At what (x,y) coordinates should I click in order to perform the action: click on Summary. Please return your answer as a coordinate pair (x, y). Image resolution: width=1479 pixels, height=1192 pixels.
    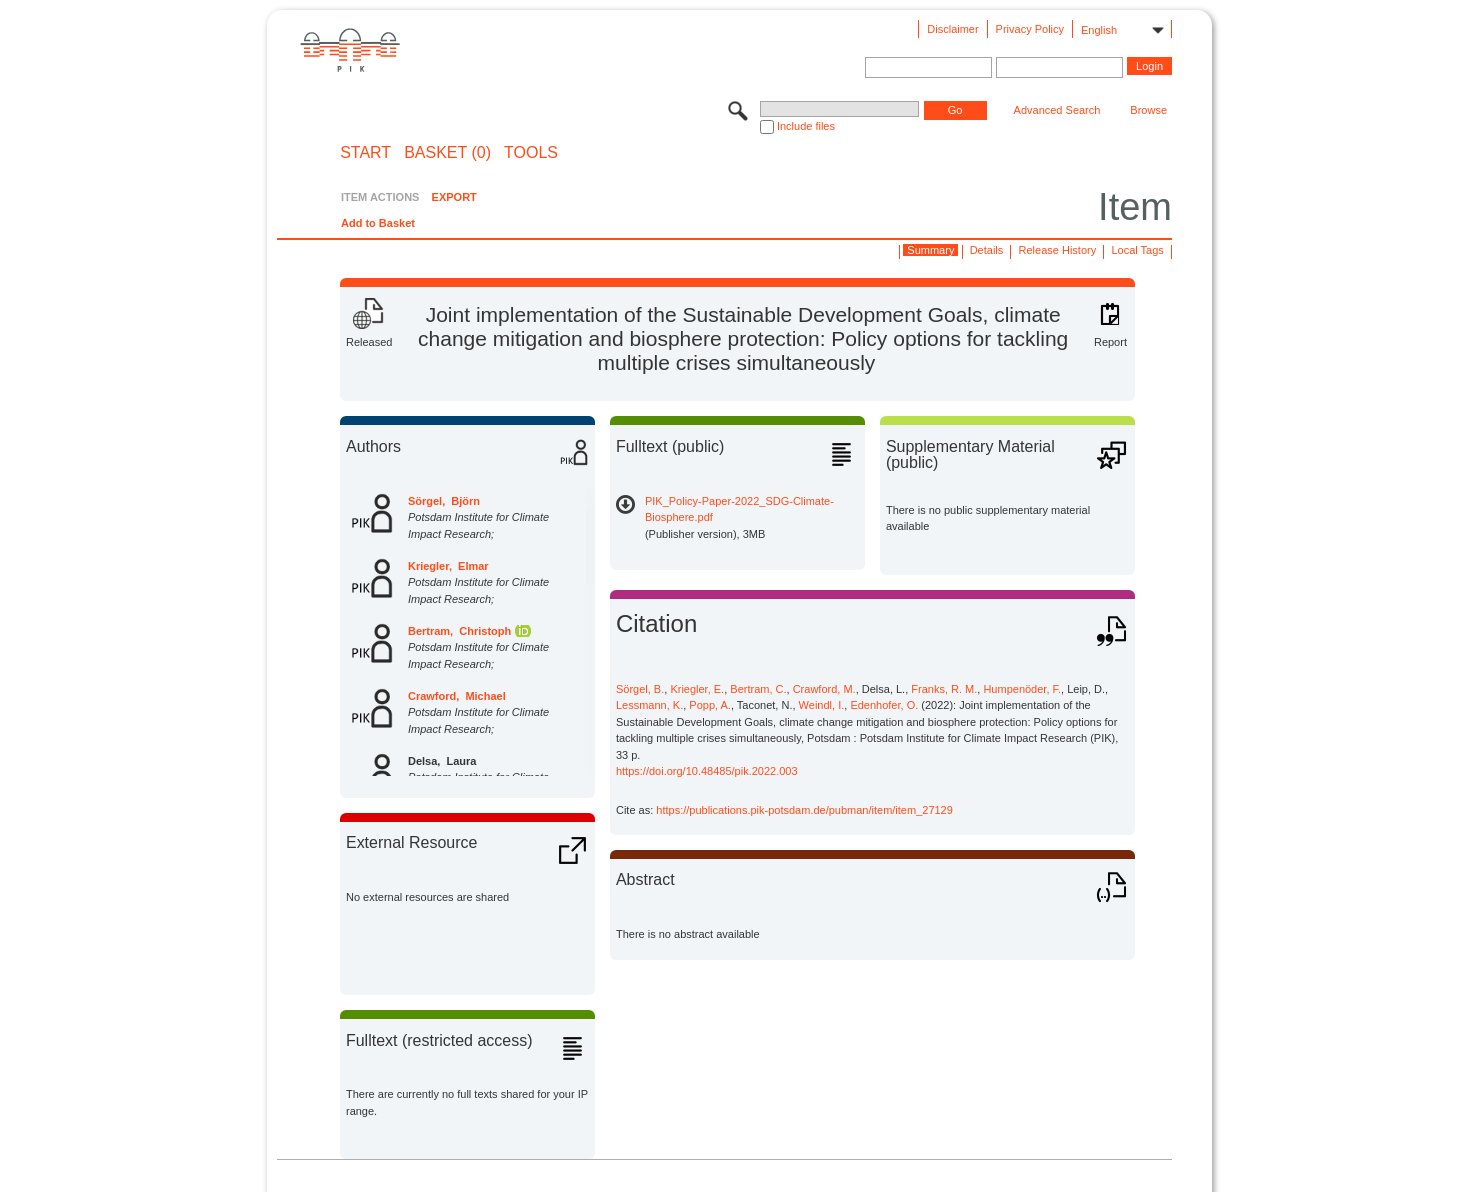
    Looking at the image, I should click on (930, 250).